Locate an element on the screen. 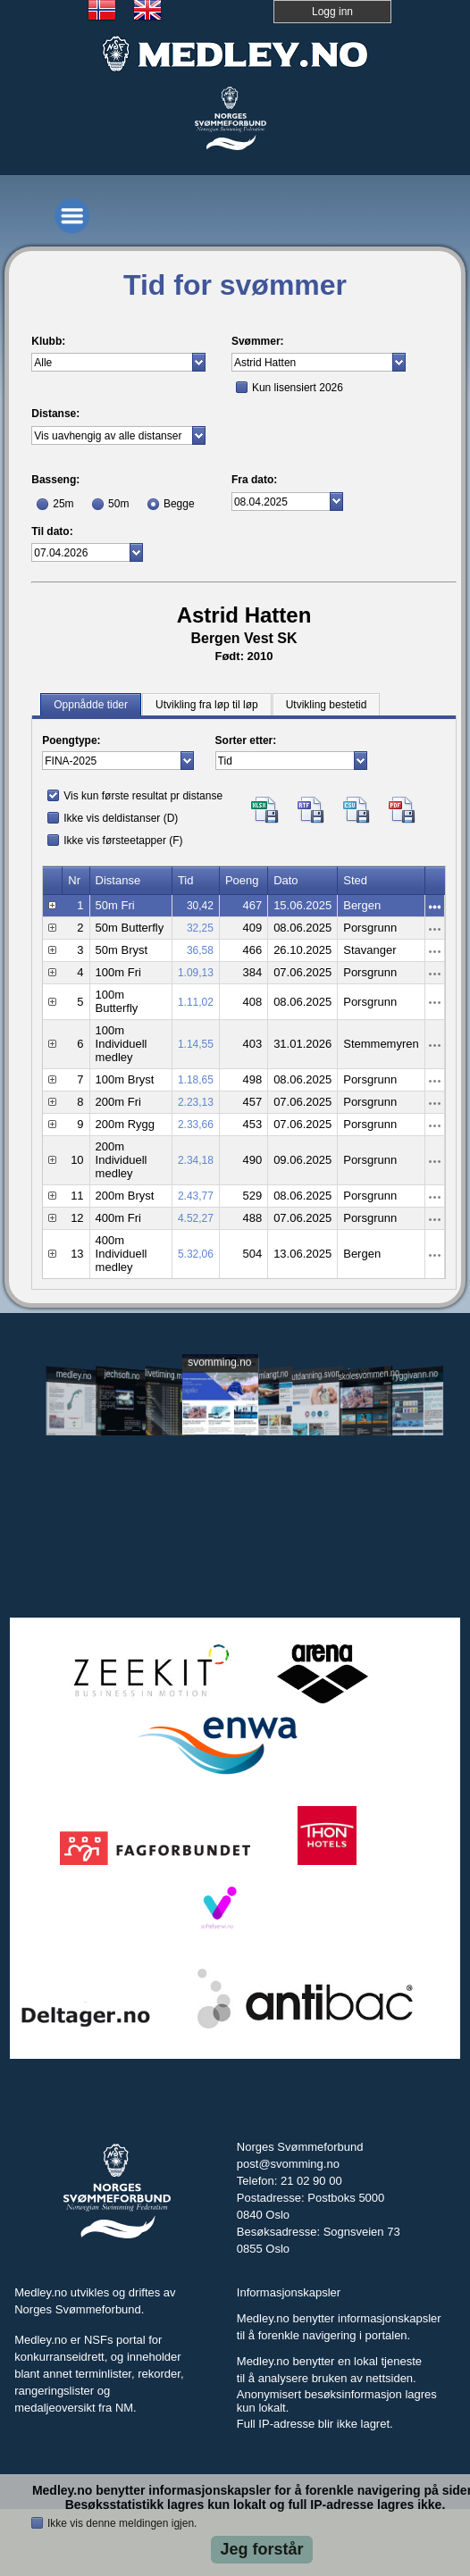 The height and width of the screenshot is (2576, 470). 1.14,55 is located at coordinates (196, 1044).